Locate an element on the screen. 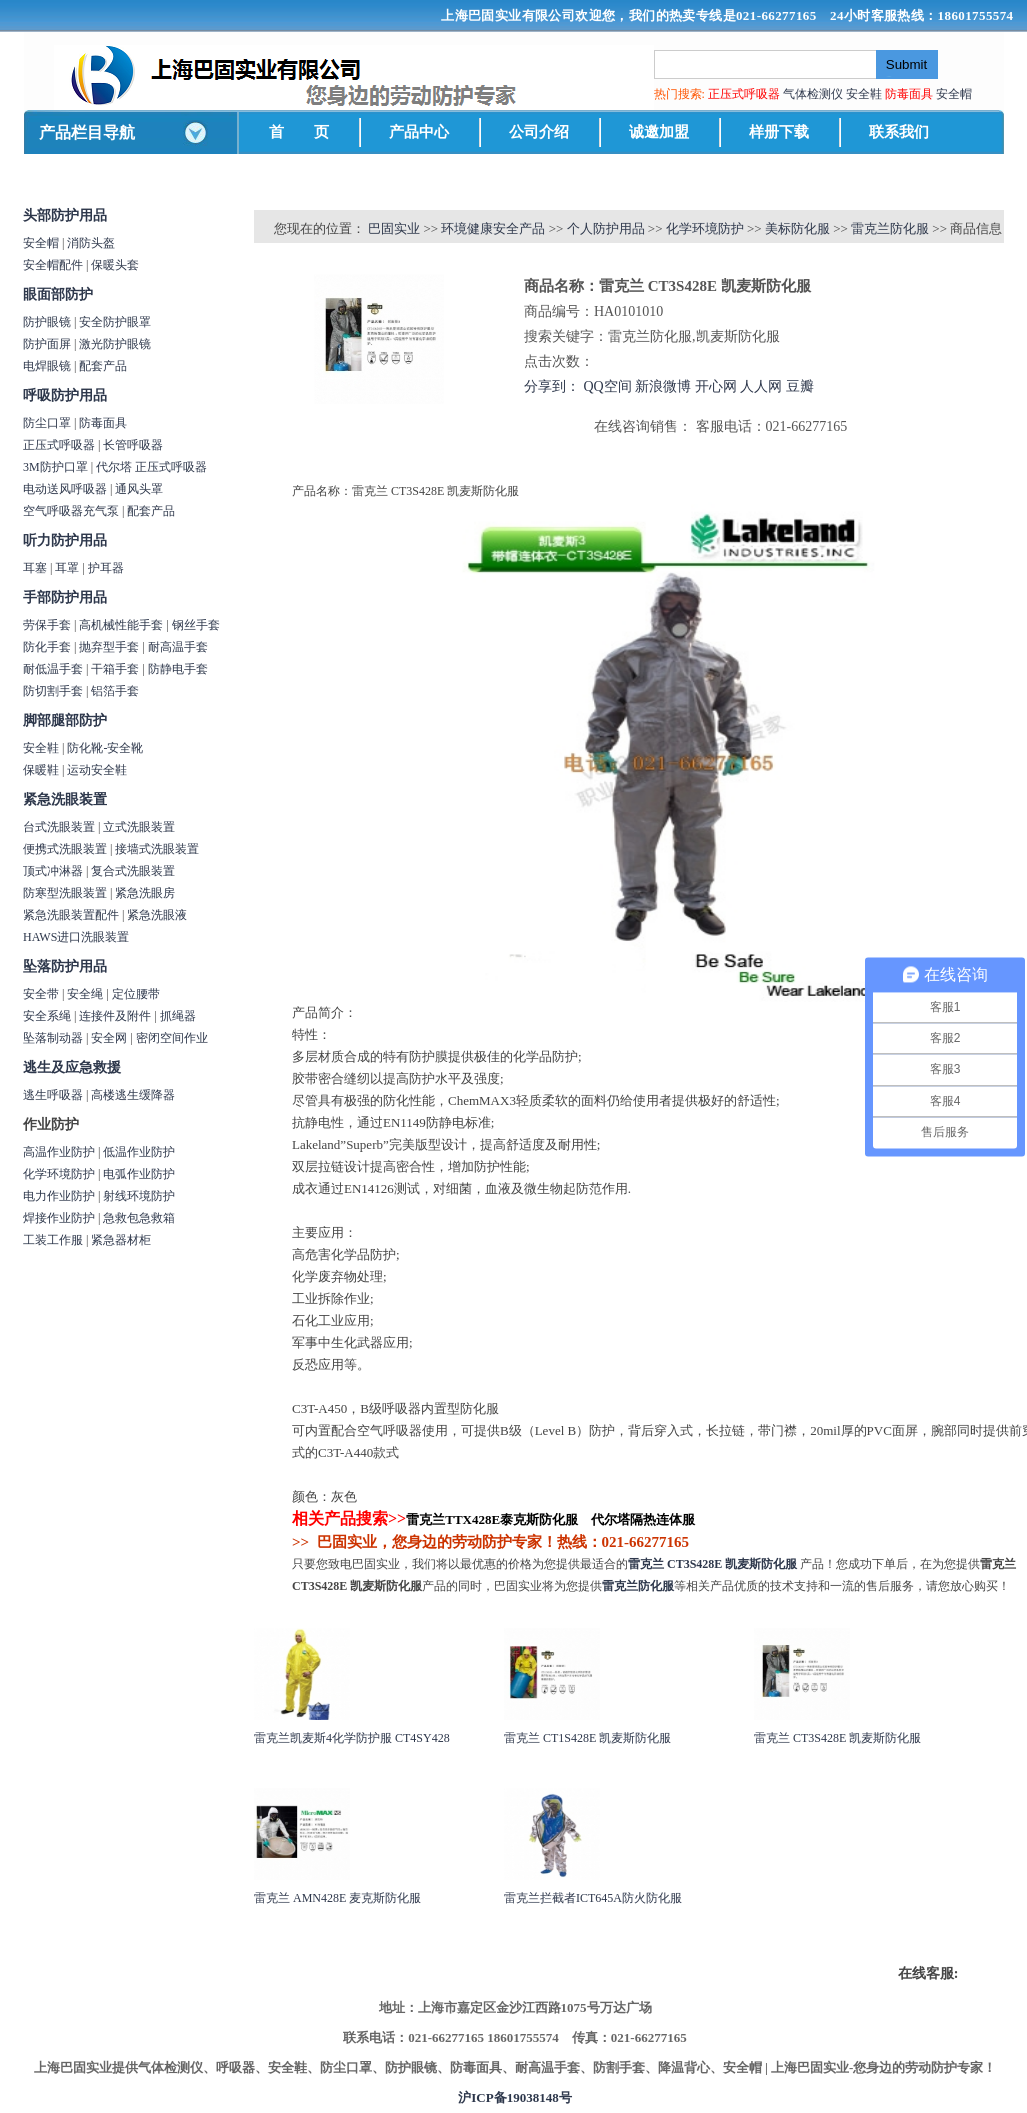  工装工作服 is located at coordinates (53, 1240).